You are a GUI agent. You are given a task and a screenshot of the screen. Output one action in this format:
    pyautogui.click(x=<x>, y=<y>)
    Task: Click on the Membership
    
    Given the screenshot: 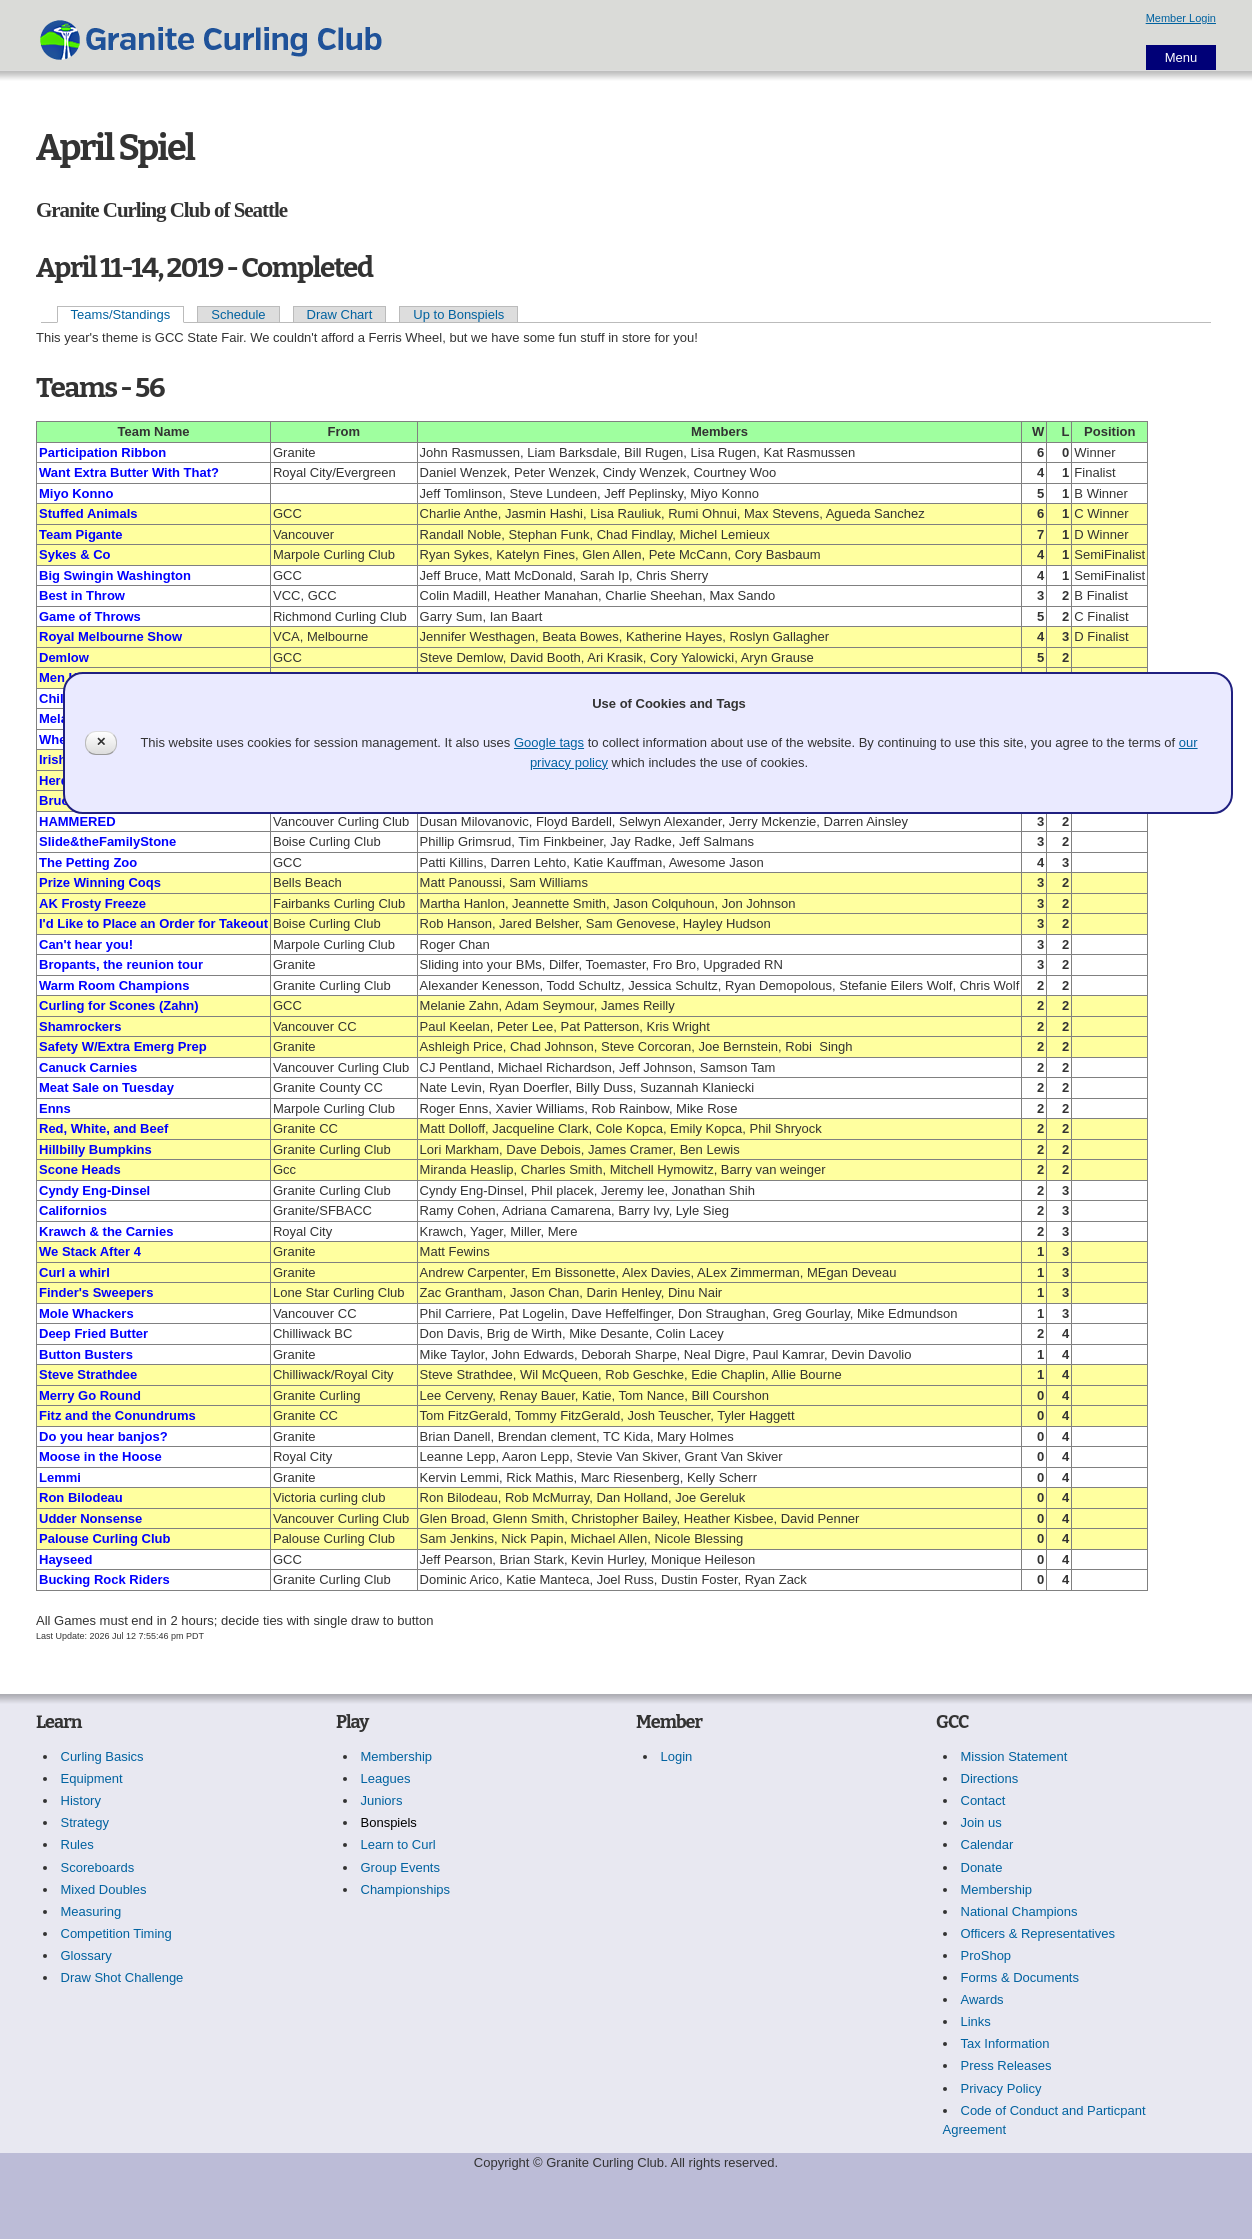 What is the action you would take?
    pyautogui.click(x=397, y=1756)
    